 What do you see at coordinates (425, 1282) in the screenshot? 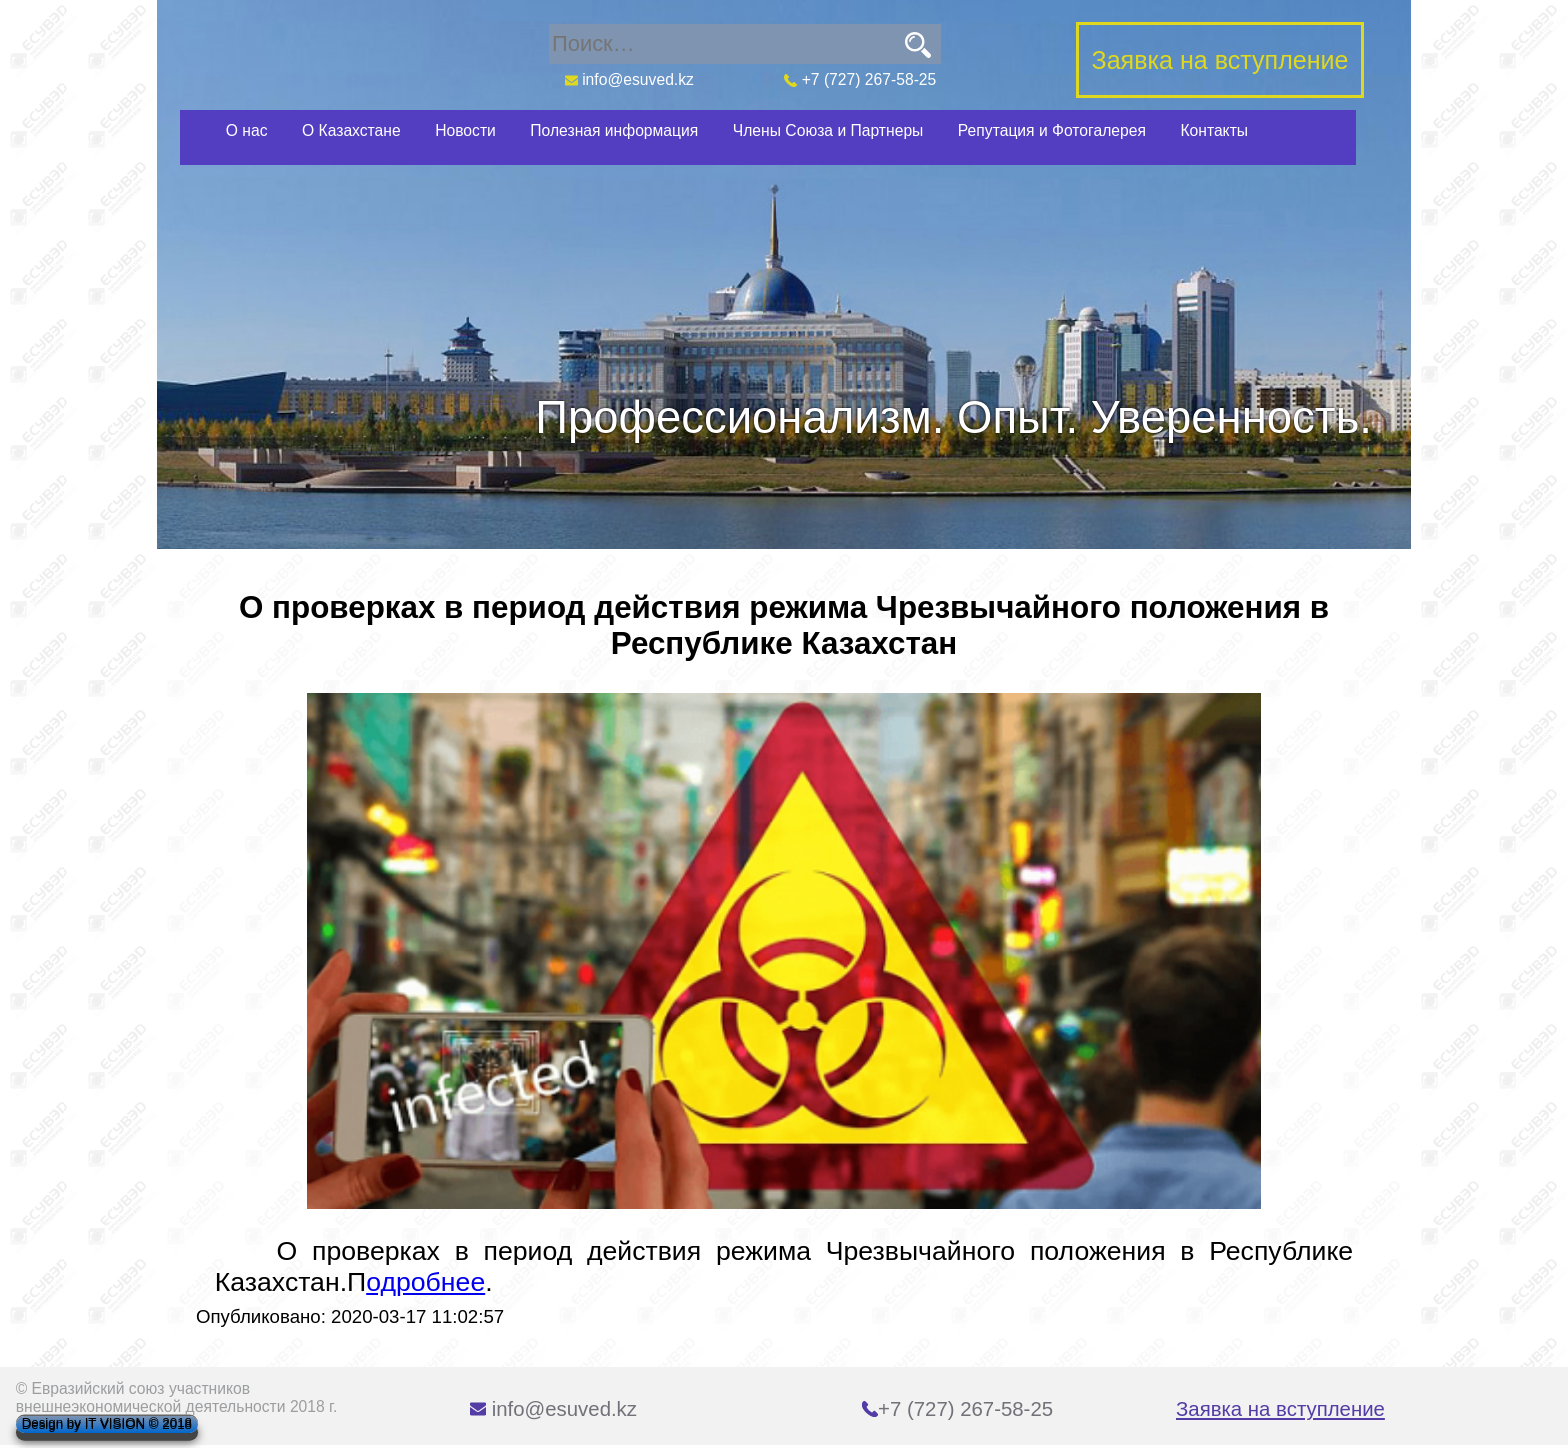
I see `одробнее` at bounding box center [425, 1282].